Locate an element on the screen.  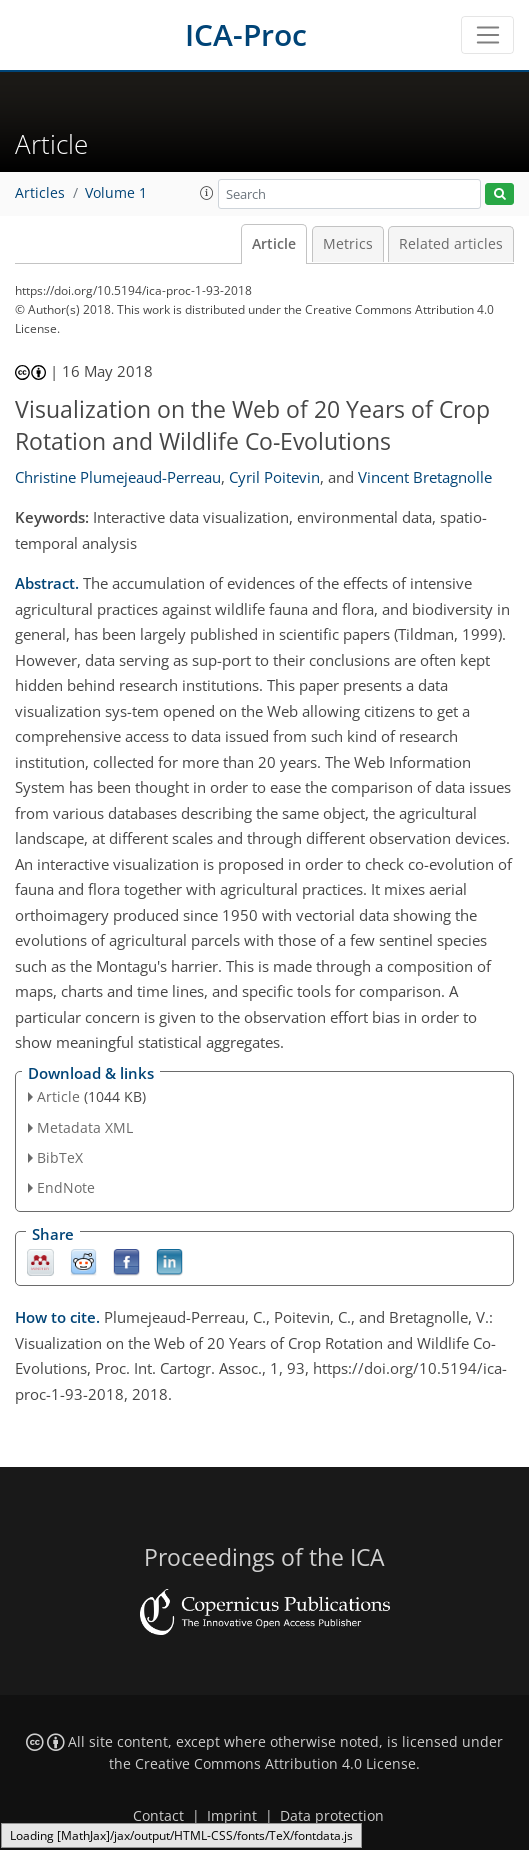
[Toggle navigation] is located at coordinates (487, 35).